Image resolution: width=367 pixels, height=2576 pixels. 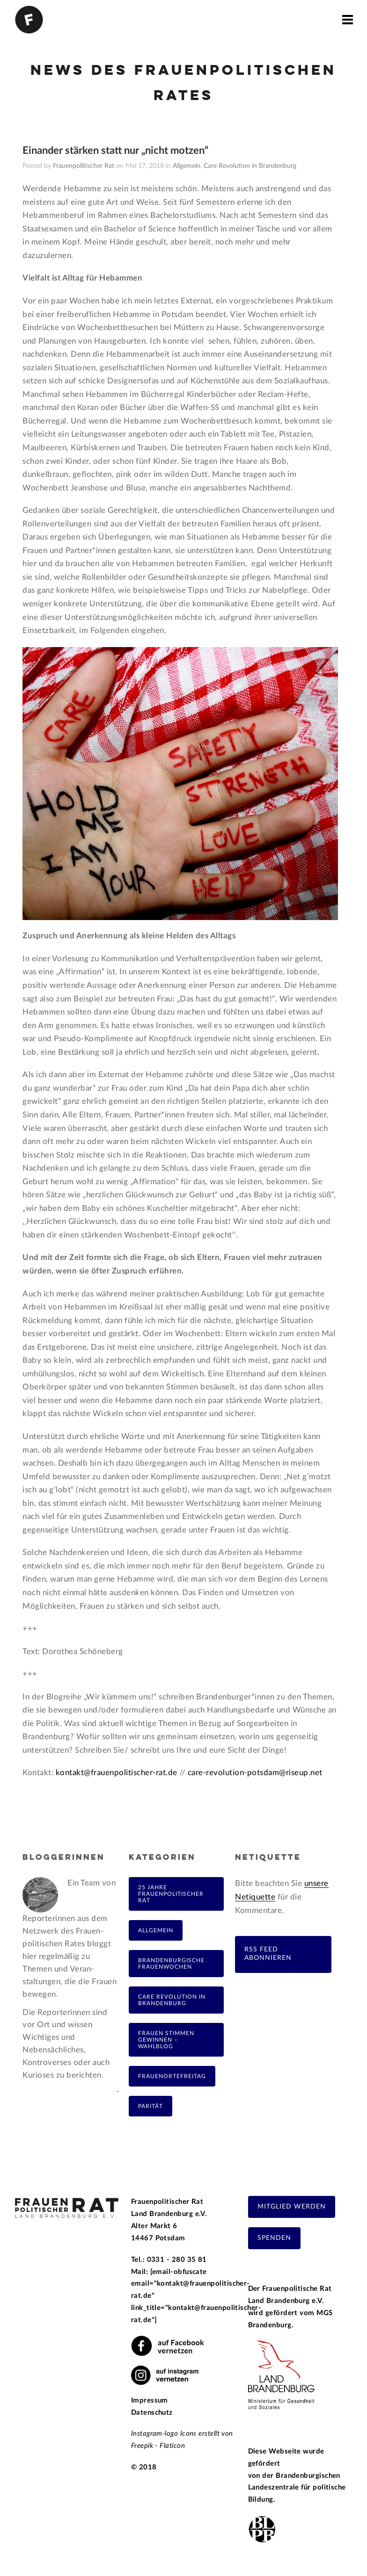 What do you see at coordinates (268, 1953) in the screenshot?
I see `RSS Feed abonnieren` at bounding box center [268, 1953].